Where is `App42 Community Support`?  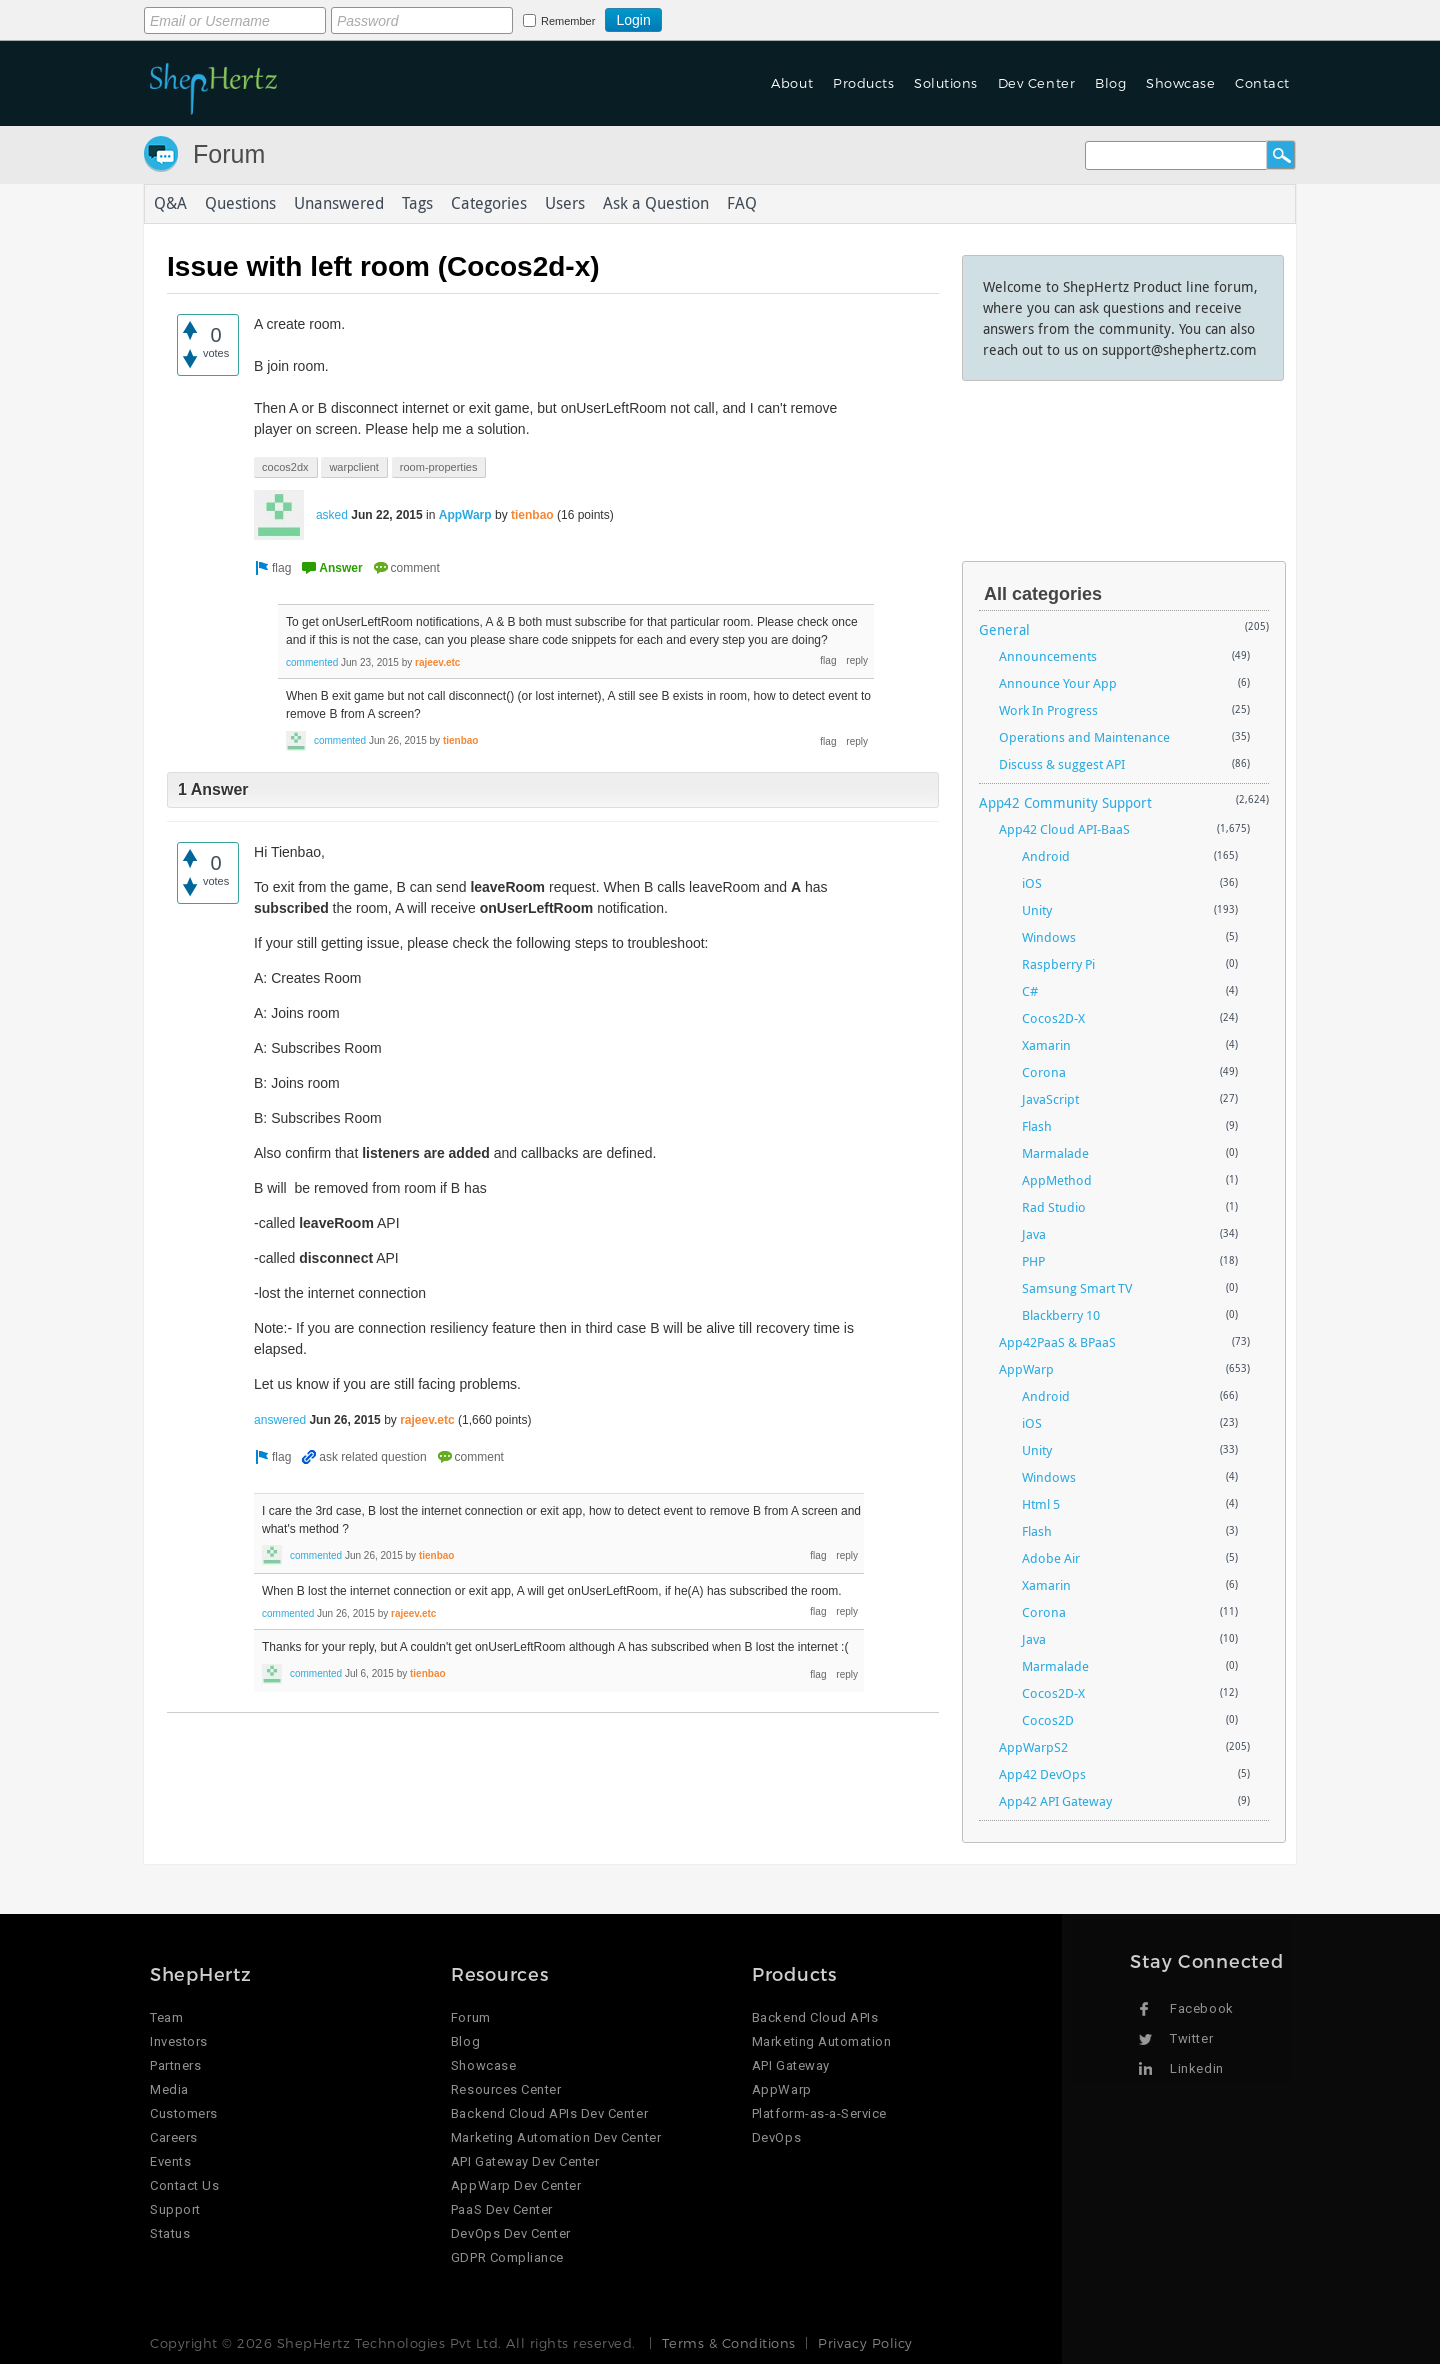
App42 Community Support is located at coordinates (1065, 802).